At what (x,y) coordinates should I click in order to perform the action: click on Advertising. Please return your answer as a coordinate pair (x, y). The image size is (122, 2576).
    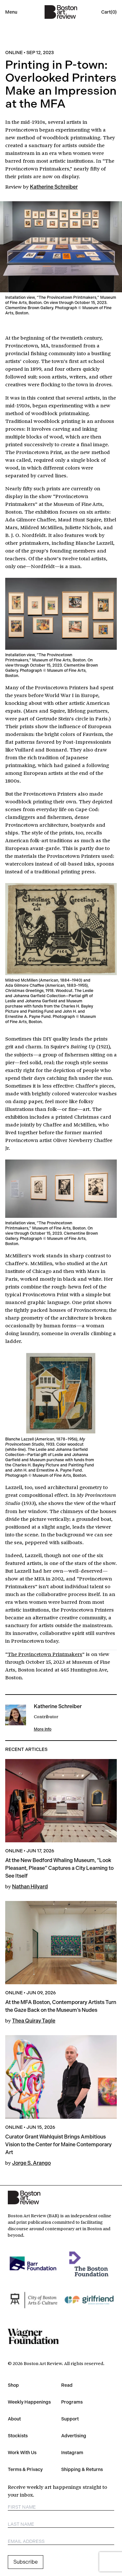
    Looking at the image, I should click on (73, 2435).